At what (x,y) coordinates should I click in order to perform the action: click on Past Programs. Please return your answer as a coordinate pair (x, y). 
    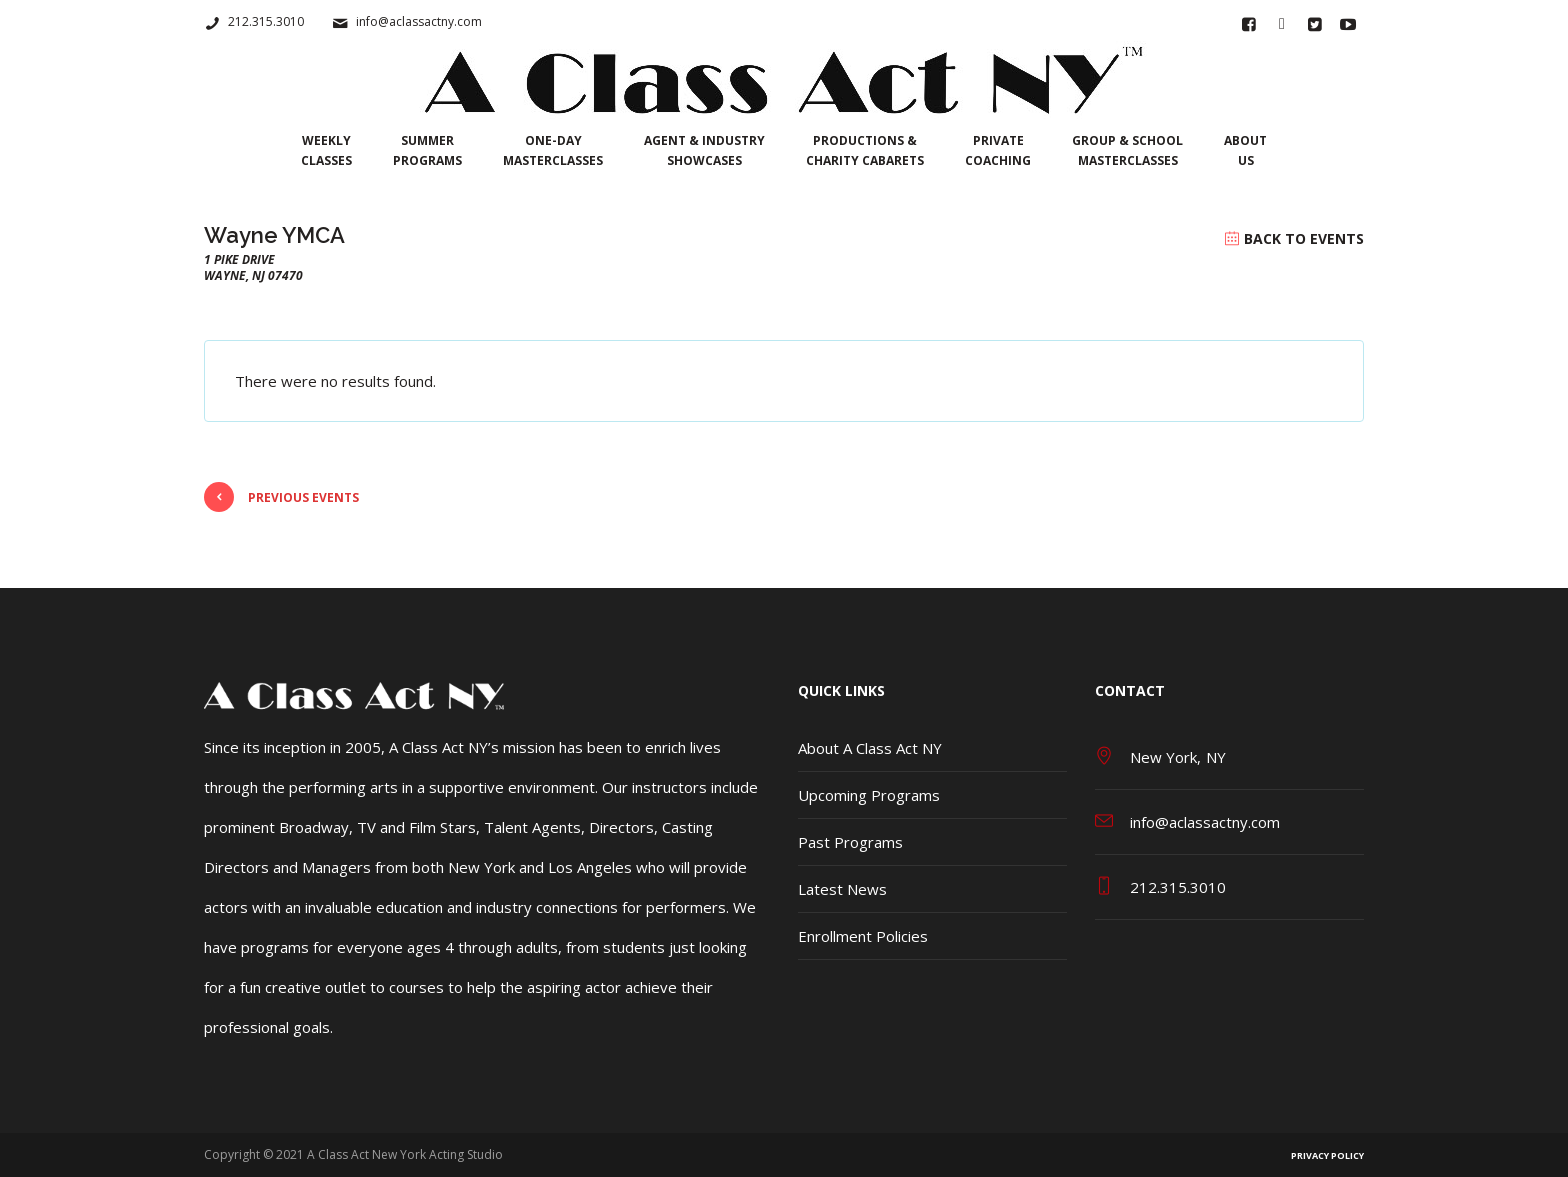
    Looking at the image, I should click on (850, 842).